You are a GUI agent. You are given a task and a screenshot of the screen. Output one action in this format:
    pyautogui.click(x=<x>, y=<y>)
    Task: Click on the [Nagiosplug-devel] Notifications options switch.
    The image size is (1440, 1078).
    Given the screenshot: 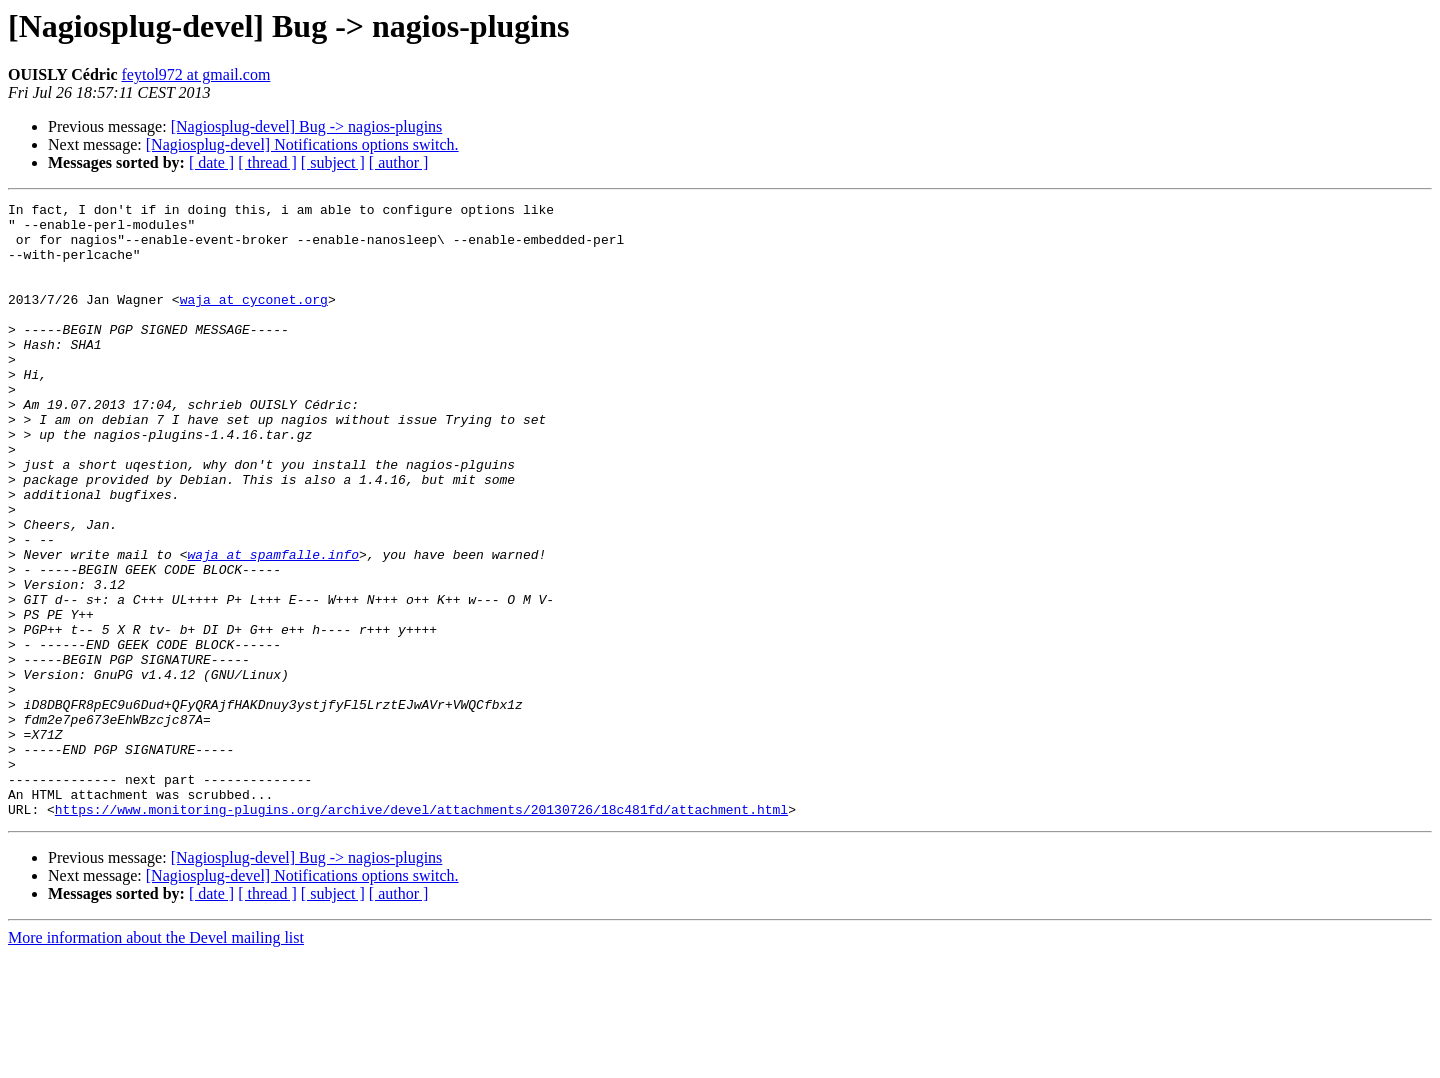 What is the action you would take?
    pyautogui.click(x=302, y=144)
    